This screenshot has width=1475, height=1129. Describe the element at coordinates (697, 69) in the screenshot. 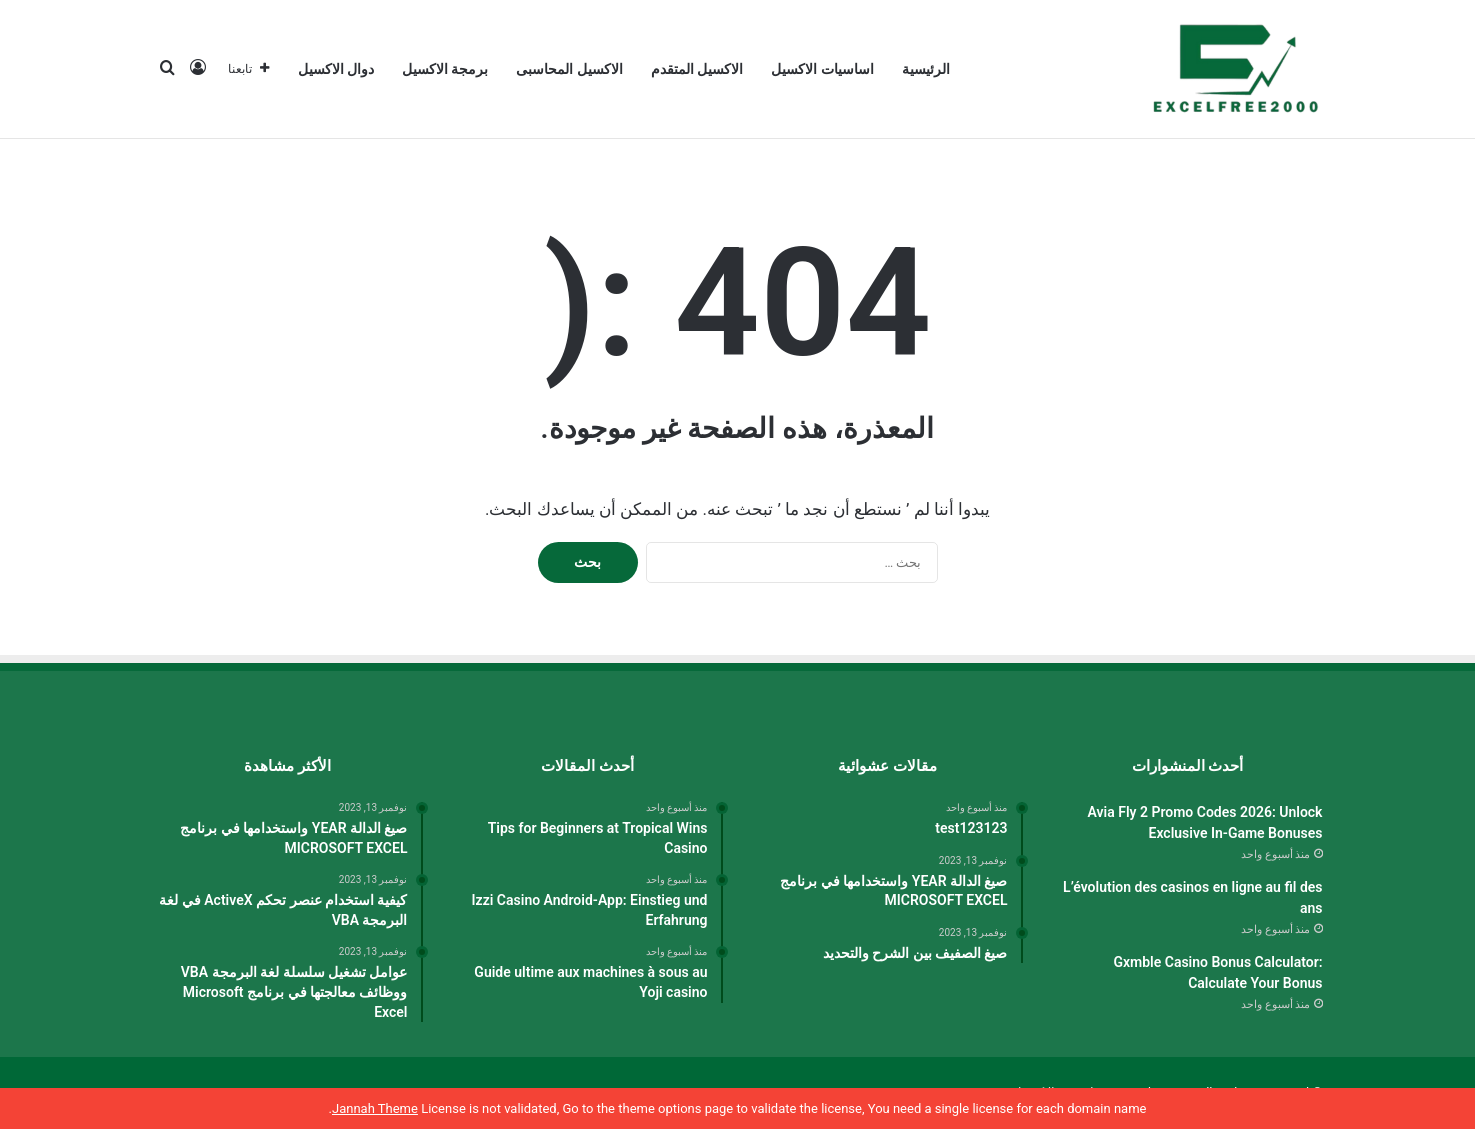

I see `الاكسيل المتقدم` at that location.